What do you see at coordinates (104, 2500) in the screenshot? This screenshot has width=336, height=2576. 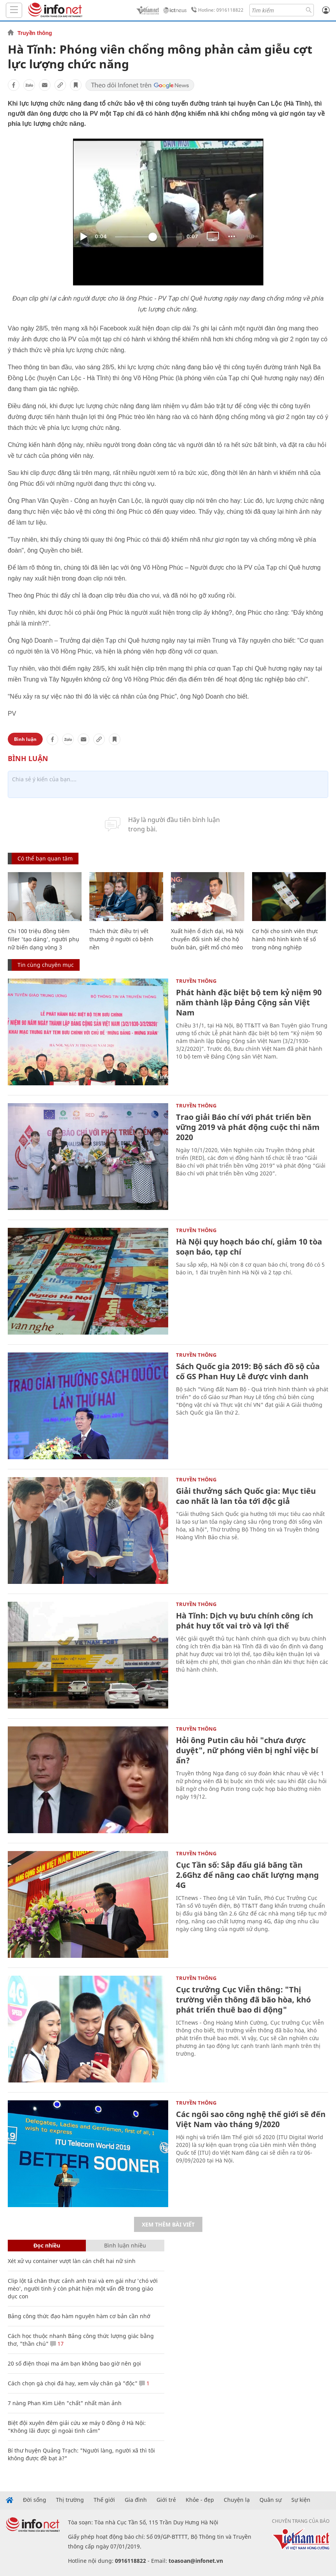 I see `Thế giới` at bounding box center [104, 2500].